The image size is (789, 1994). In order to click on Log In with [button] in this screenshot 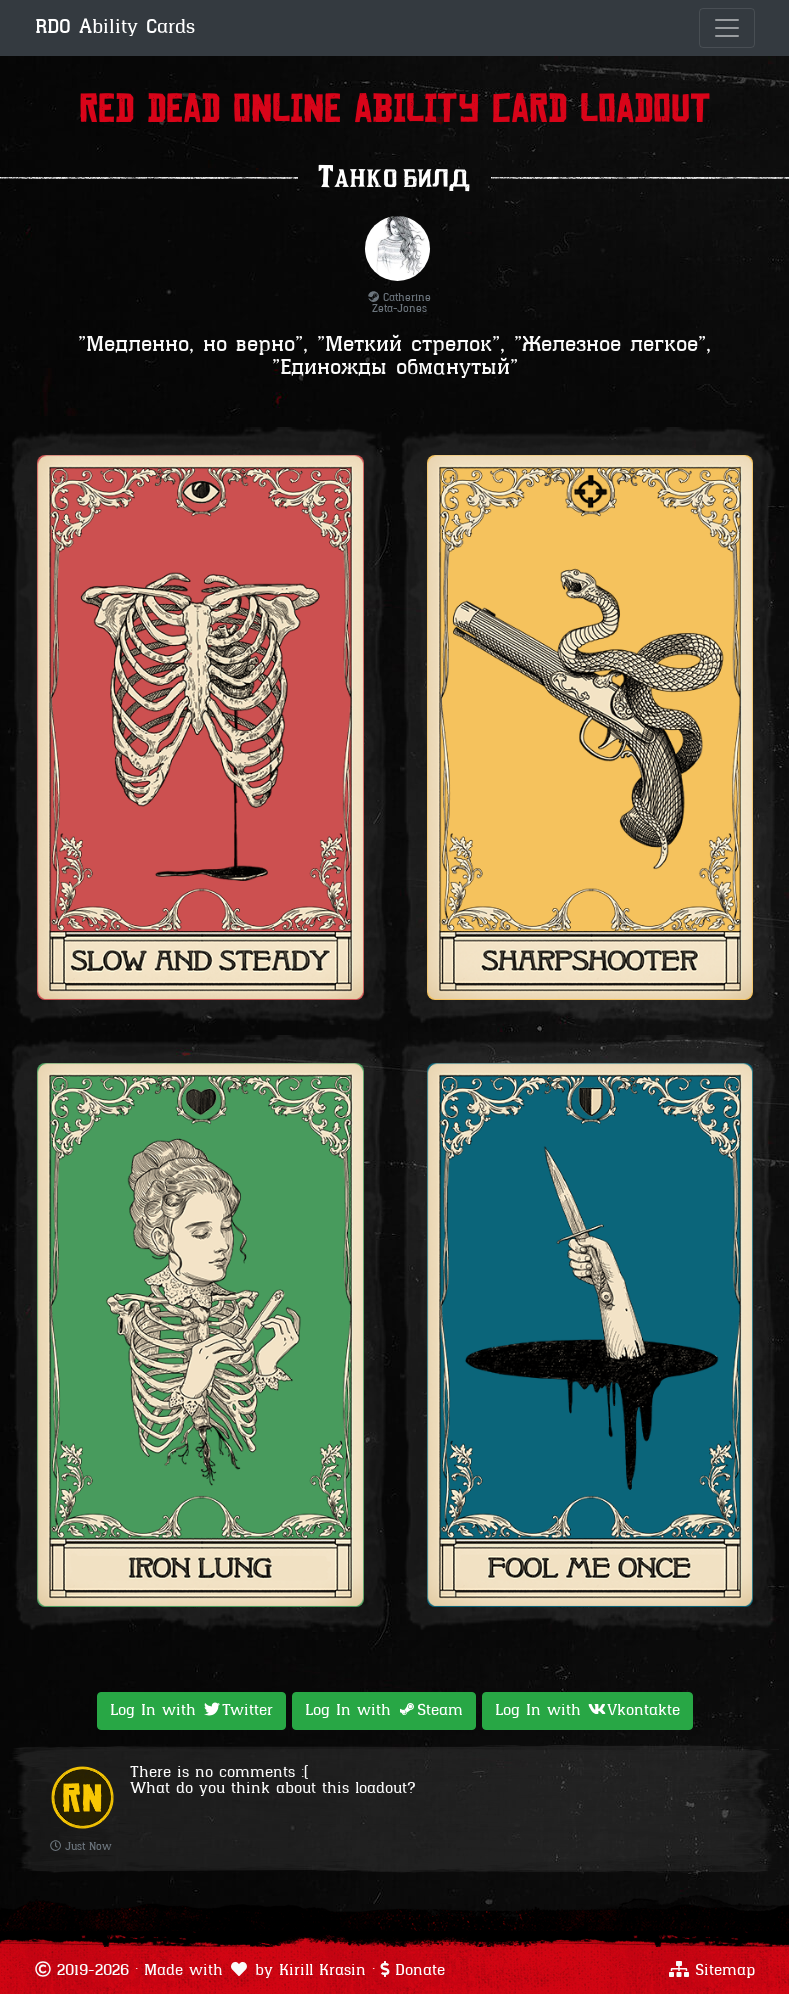, I will do `click(191, 1710)`.